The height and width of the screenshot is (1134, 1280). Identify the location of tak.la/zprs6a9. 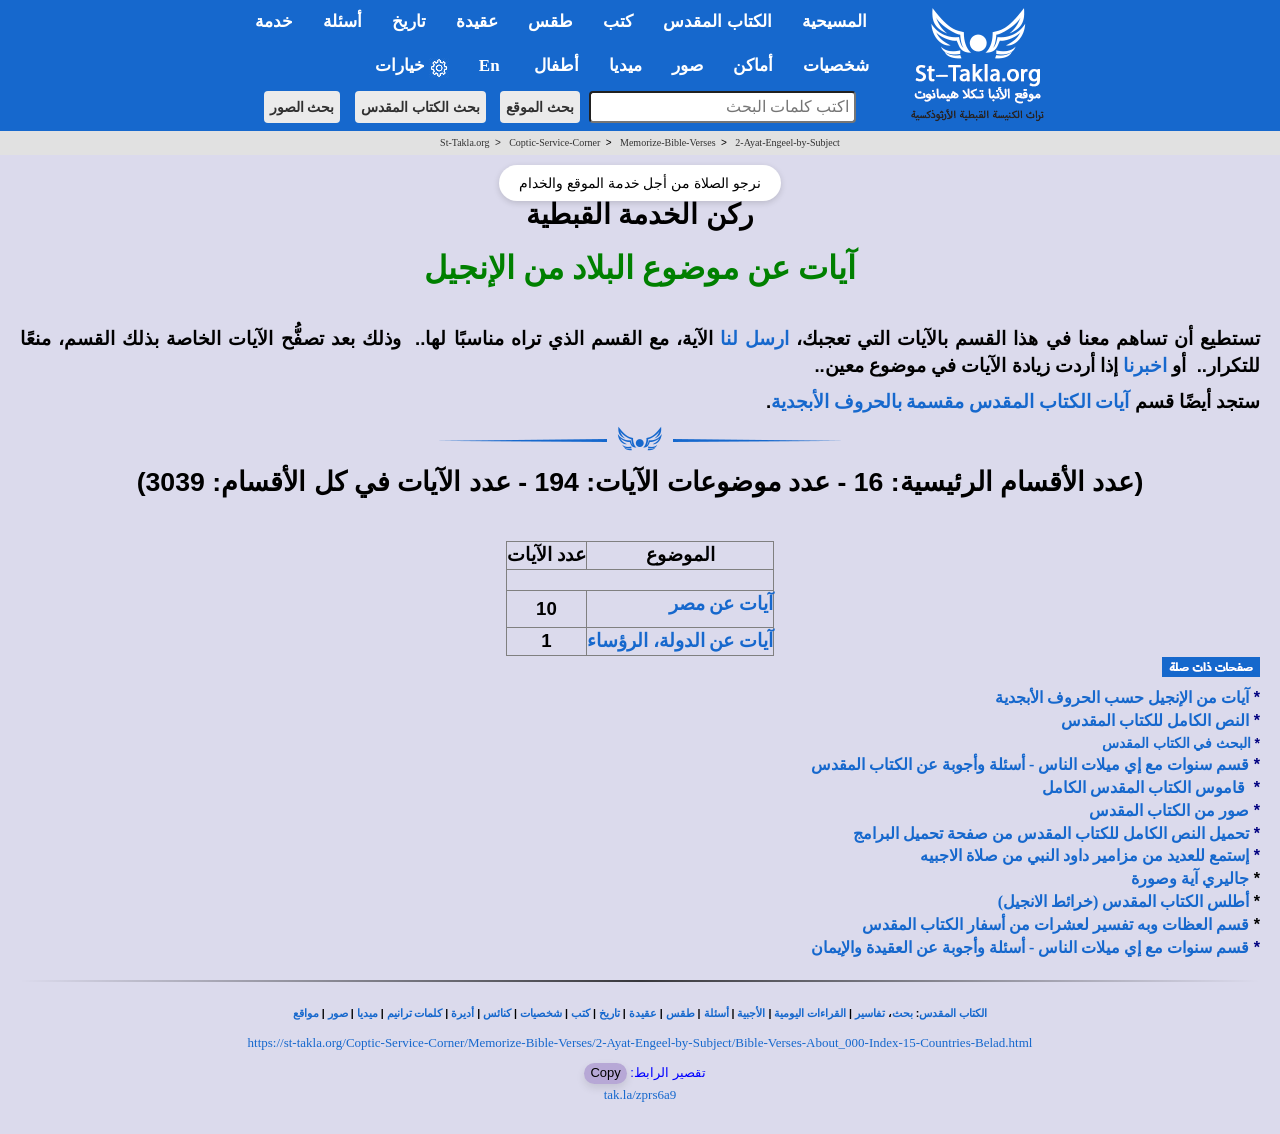
(640, 1094).